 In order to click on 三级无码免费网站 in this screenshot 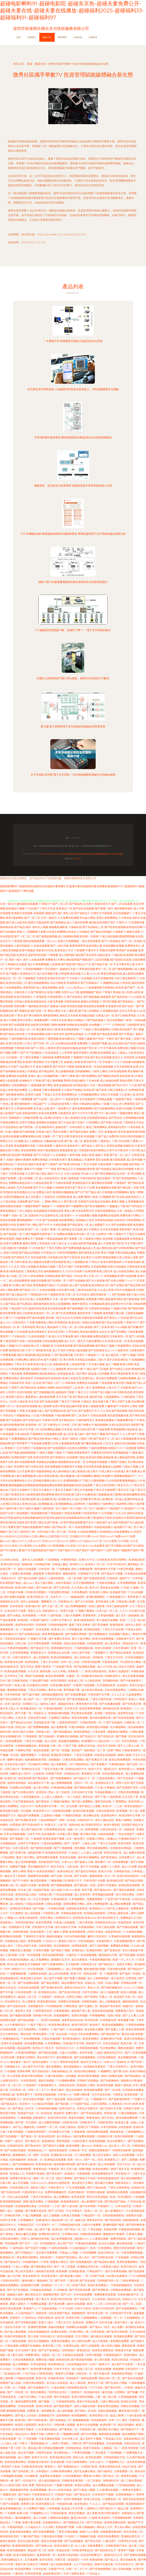, I will do `click(52, 1843)`.